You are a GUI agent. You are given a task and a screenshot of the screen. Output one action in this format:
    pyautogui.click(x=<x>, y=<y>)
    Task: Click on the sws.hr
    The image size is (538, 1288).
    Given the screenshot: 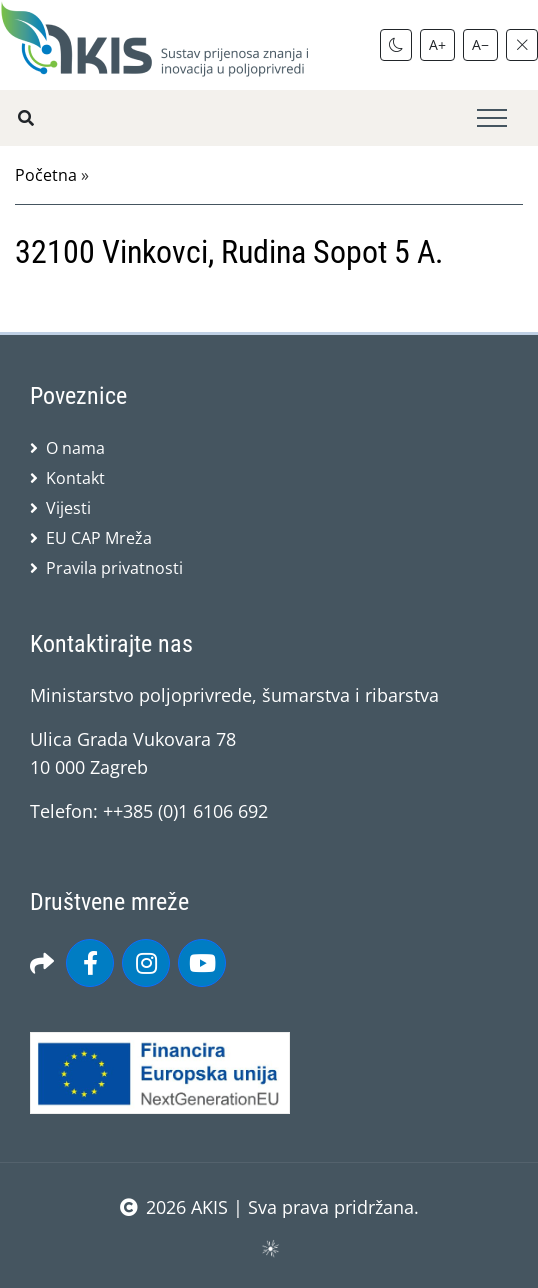 What is the action you would take?
    pyautogui.click(x=269, y=1247)
    